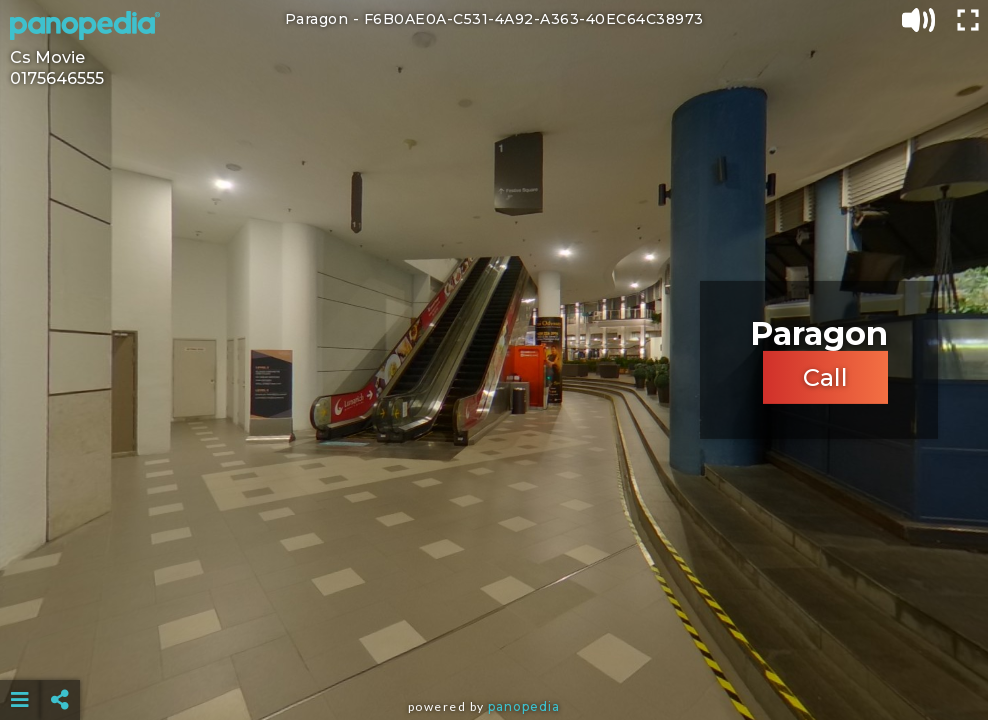 The width and height of the screenshot is (988, 720). Describe the element at coordinates (494, 650) in the screenshot. I see `[Advertisement]` at that location.